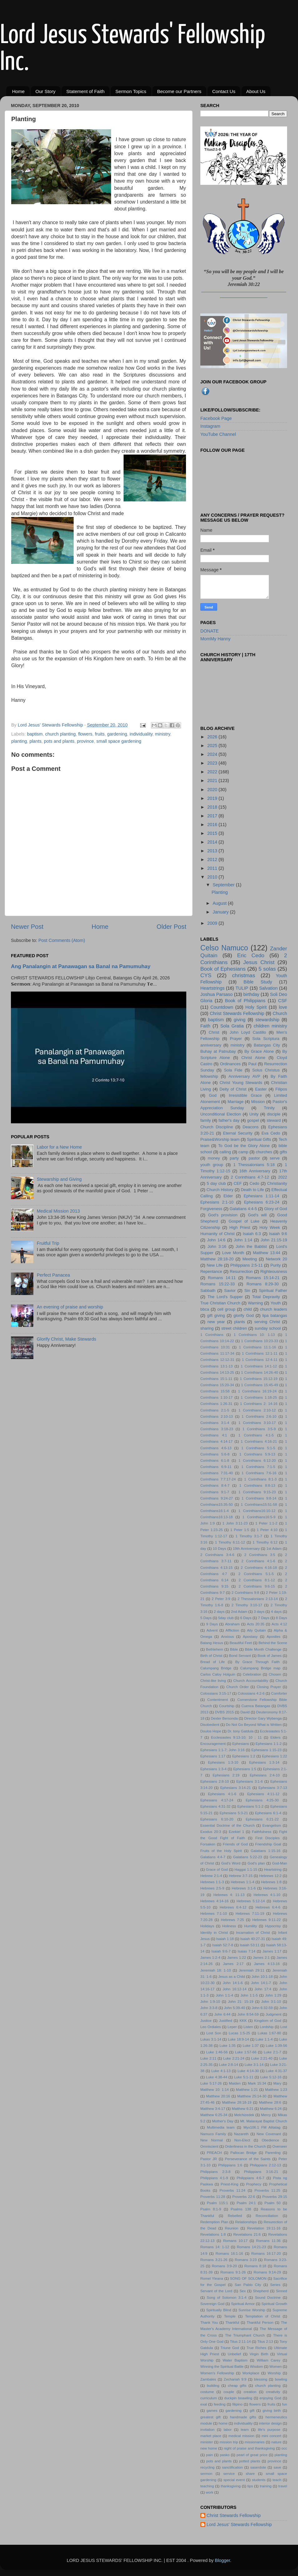 Image resolution: width=298 pixels, height=2576 pixels. I want to click on Ephesians 1:1-2, so click(268, 1744).